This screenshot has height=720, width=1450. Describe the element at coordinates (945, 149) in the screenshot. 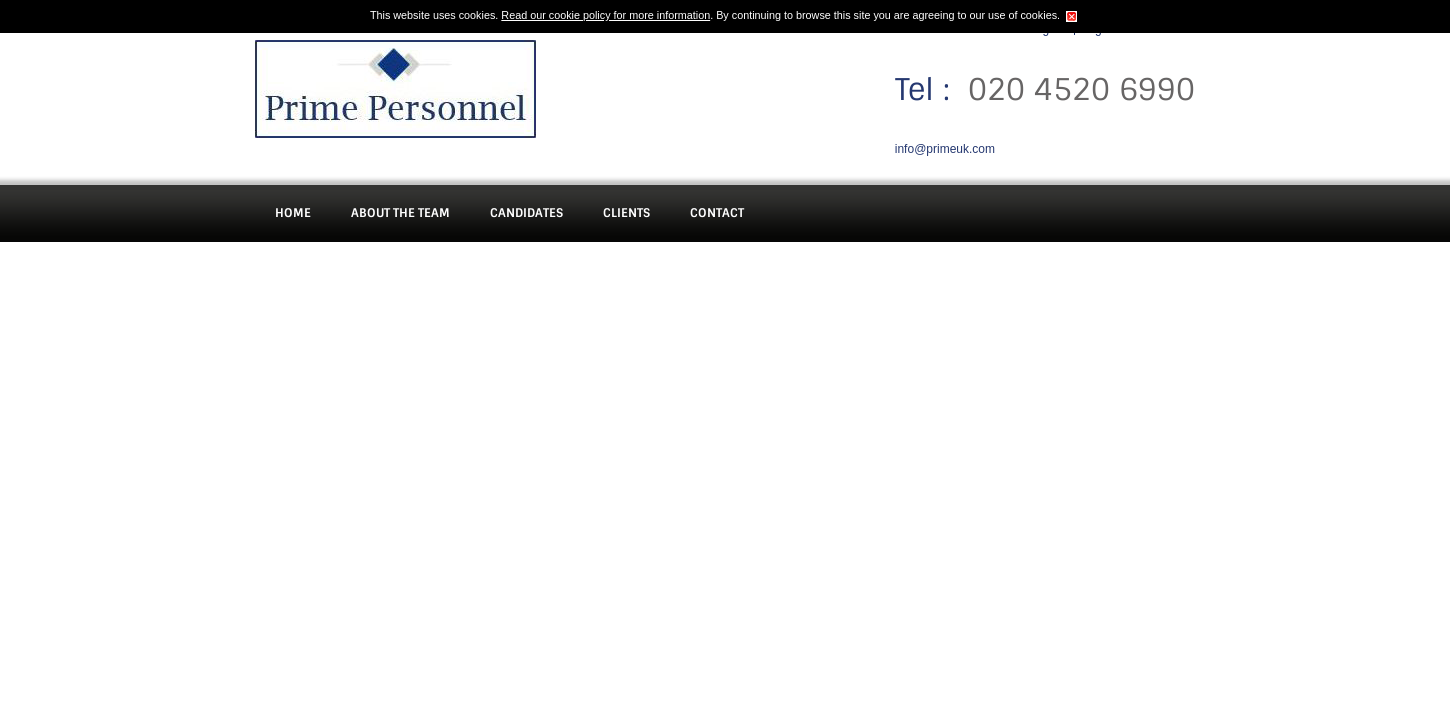

I see `info@primeuk.com` at that location.